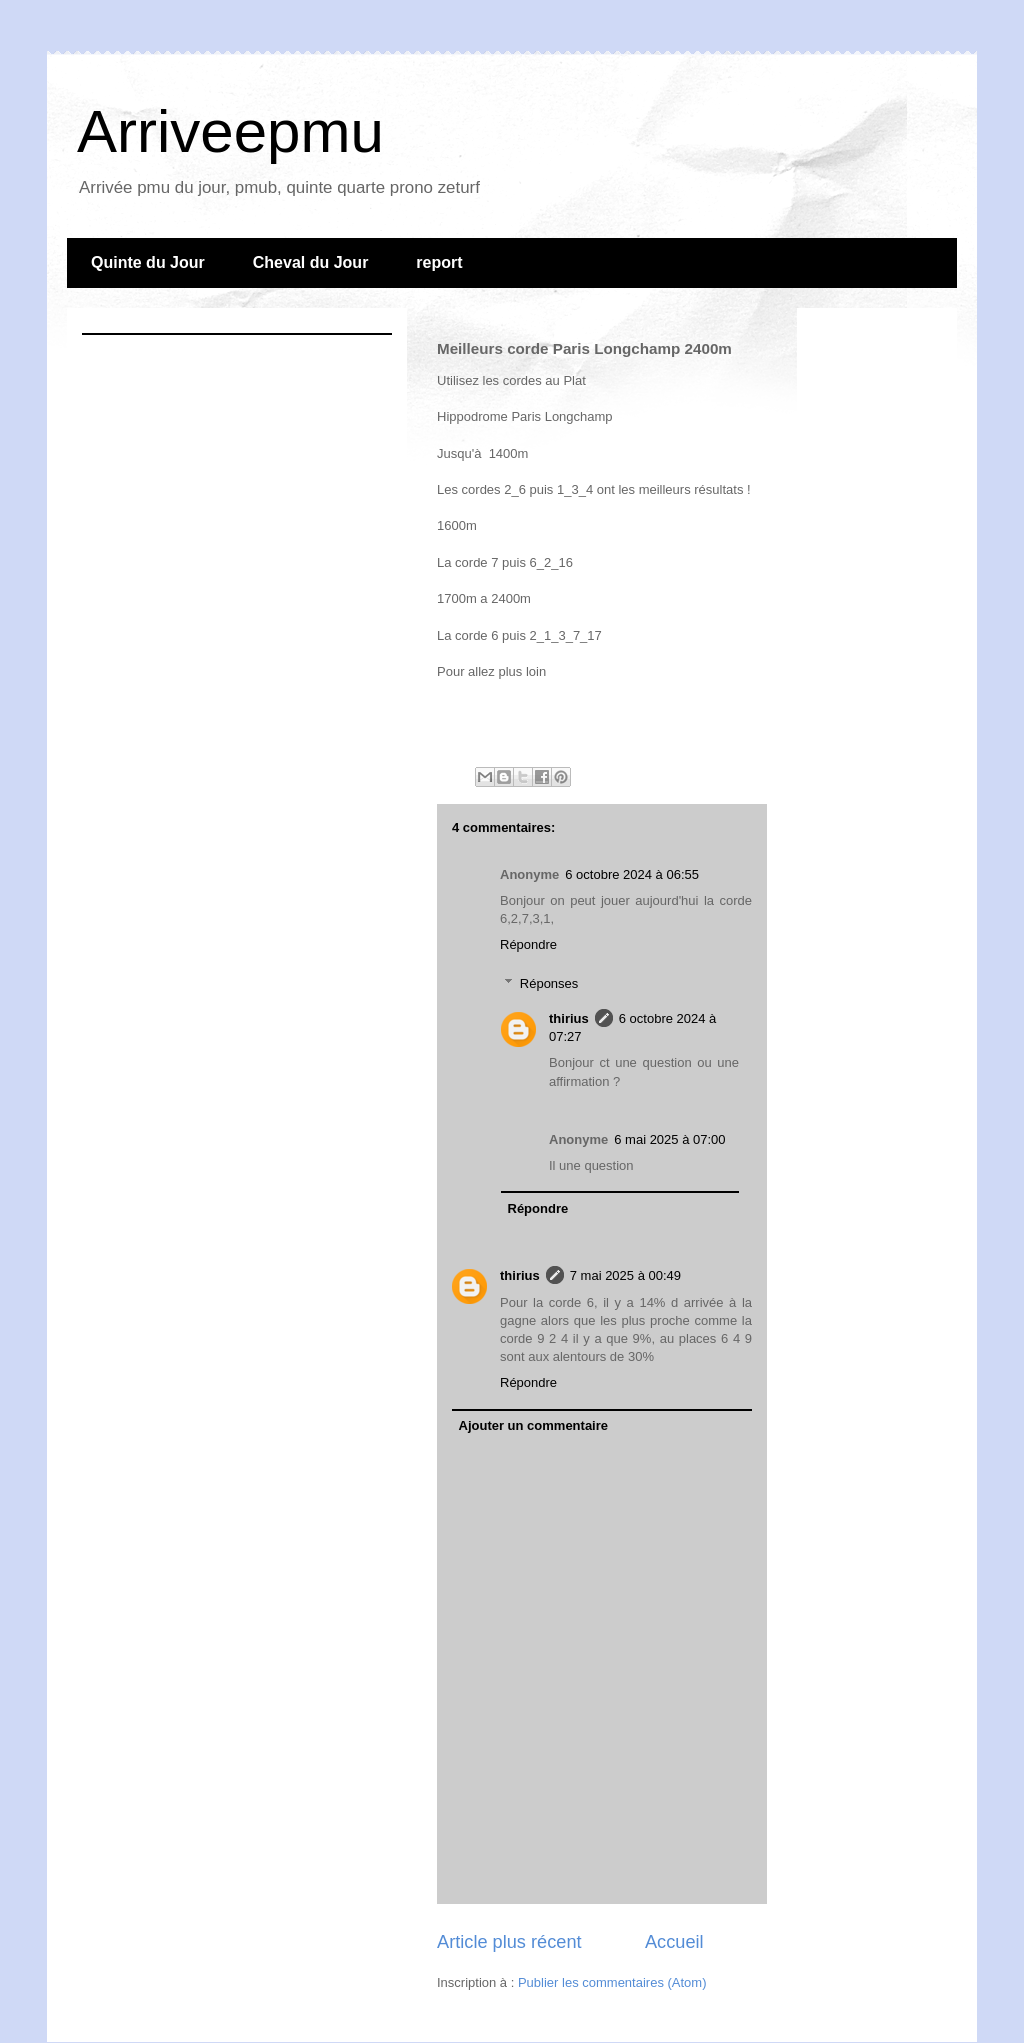 Image resolution: width=1024 pixels, height=2043 pixels. Describe the element at coordinates (230, 131) in the screenshot. I see `Arriveepmu` at that location.